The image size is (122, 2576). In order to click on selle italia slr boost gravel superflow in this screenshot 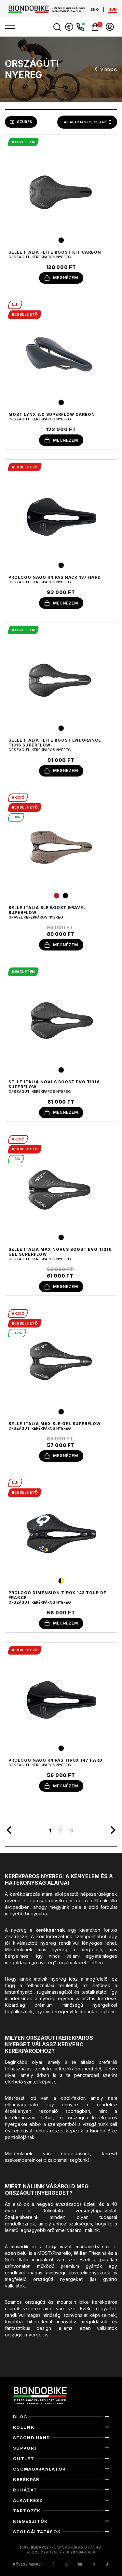, I will do `click(47, 910)`.